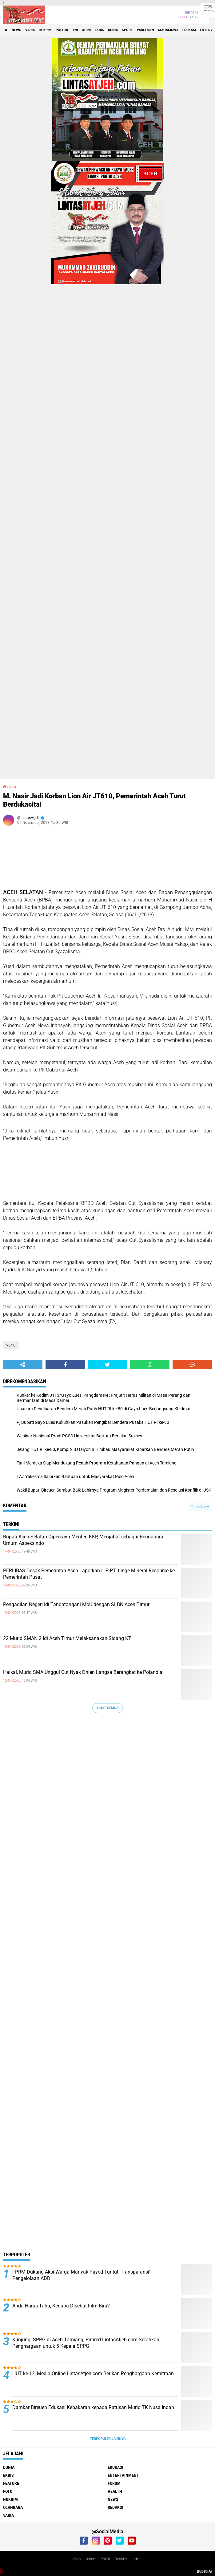 This screenshot has height=2576, width=215. What do you see at coordinates (189, 30) in the screenshot?
I see `edukasi` at bounding box center [189, 30].